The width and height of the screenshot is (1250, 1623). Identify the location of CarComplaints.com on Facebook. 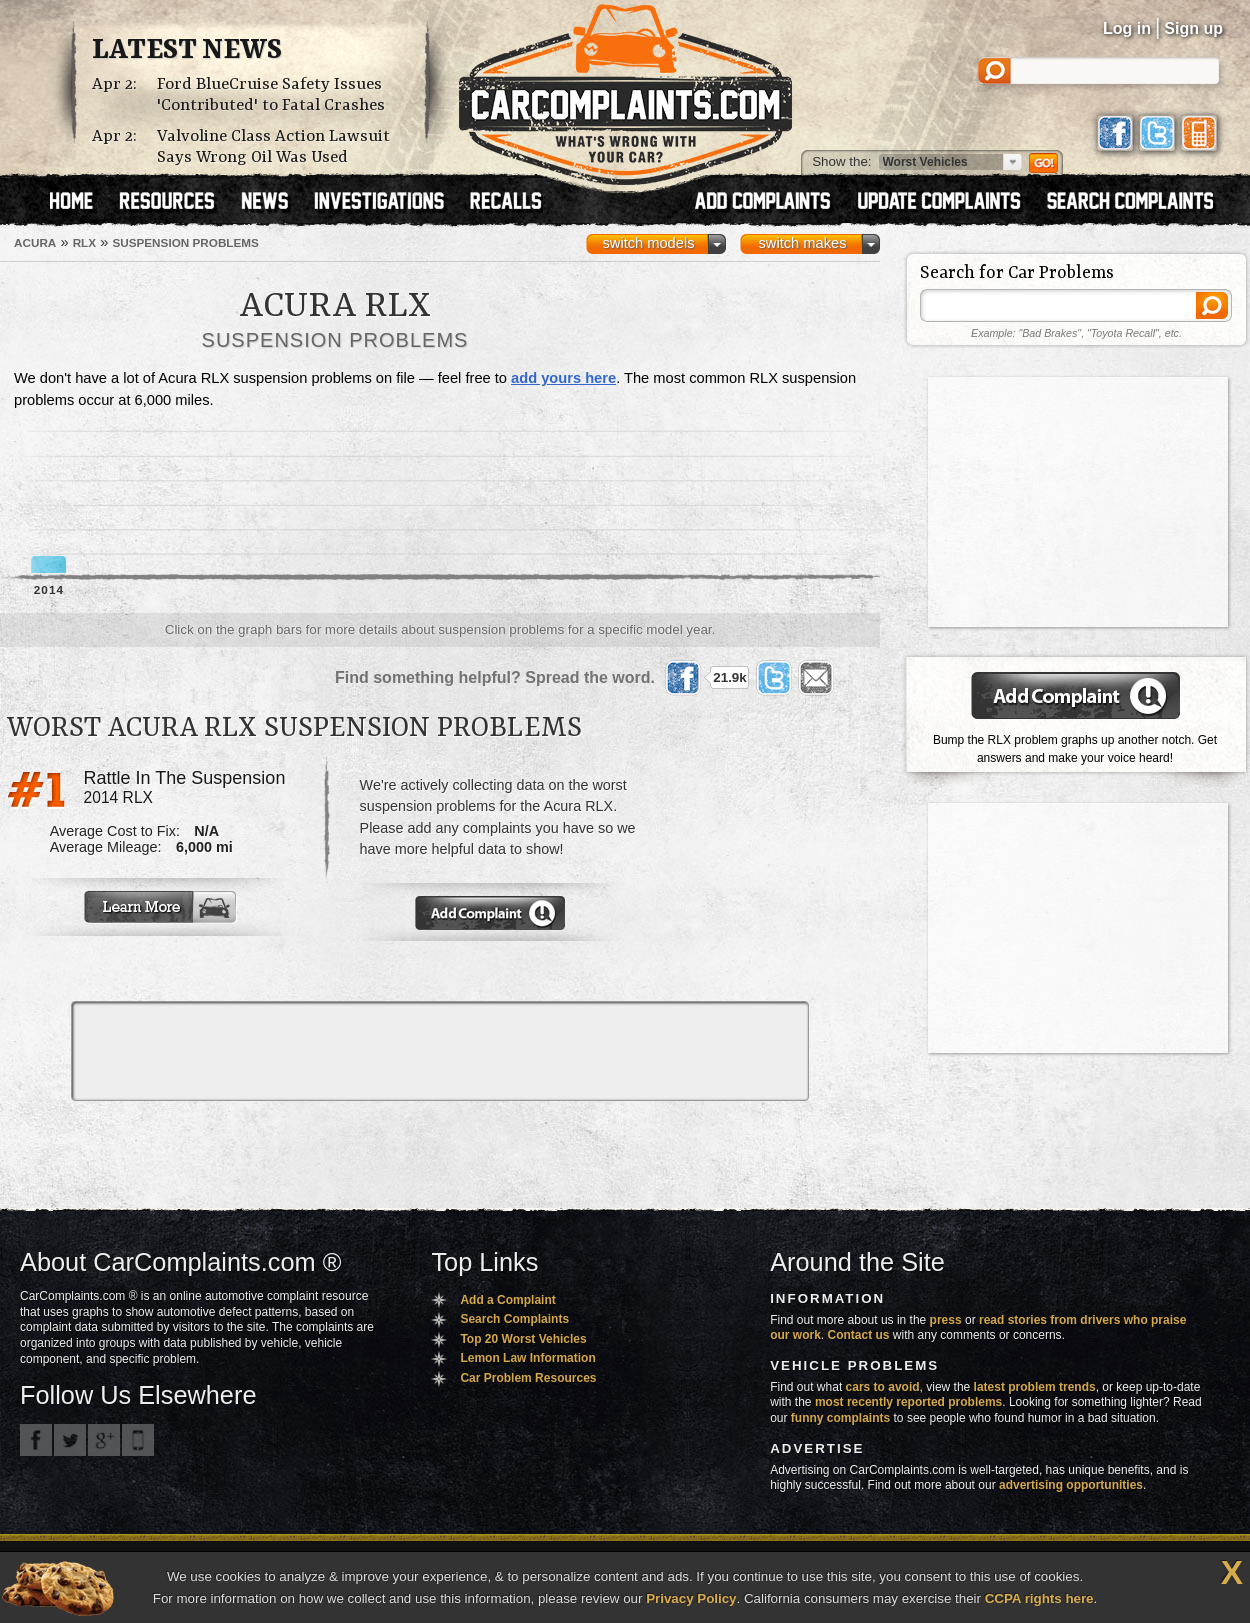
(36, 1440).